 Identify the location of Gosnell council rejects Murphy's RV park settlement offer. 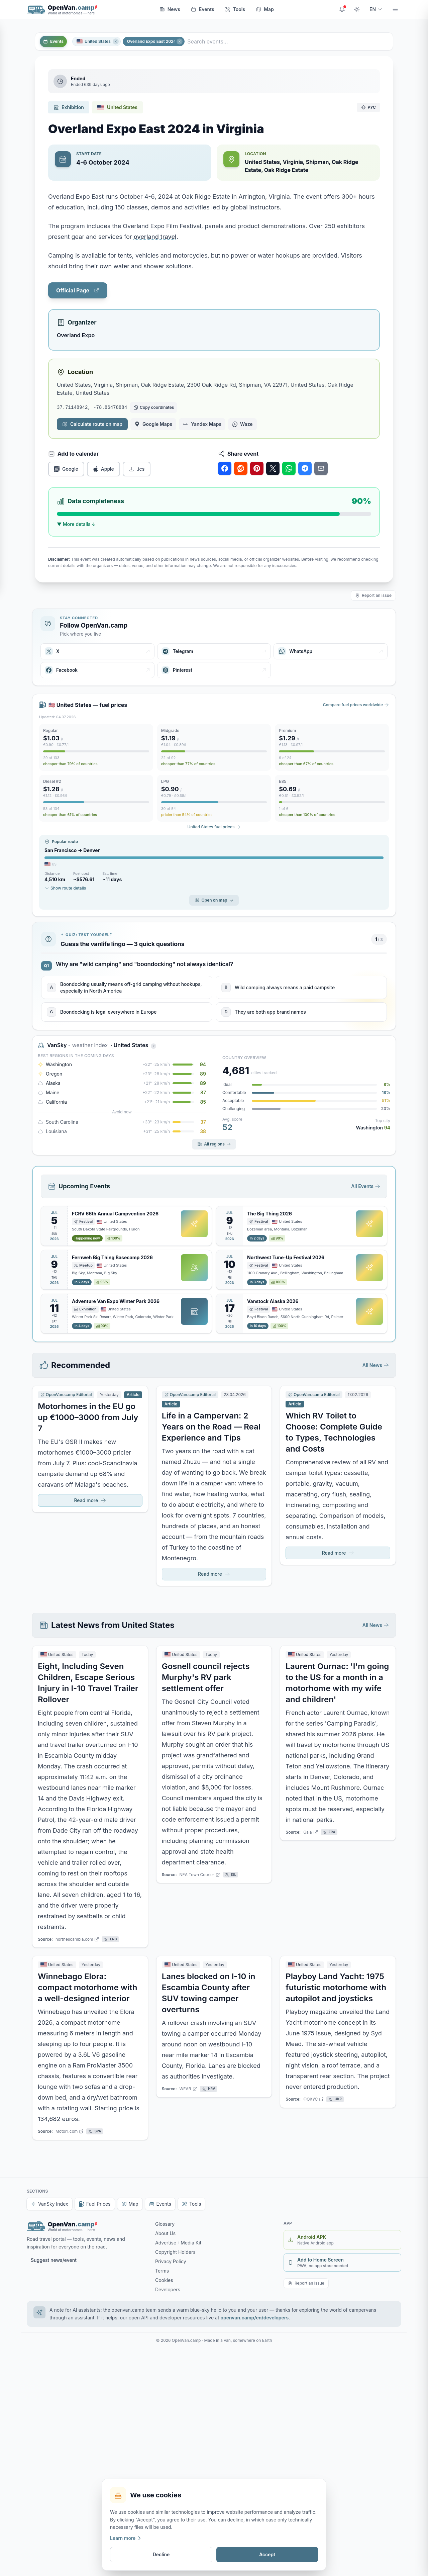
(206, 1677).